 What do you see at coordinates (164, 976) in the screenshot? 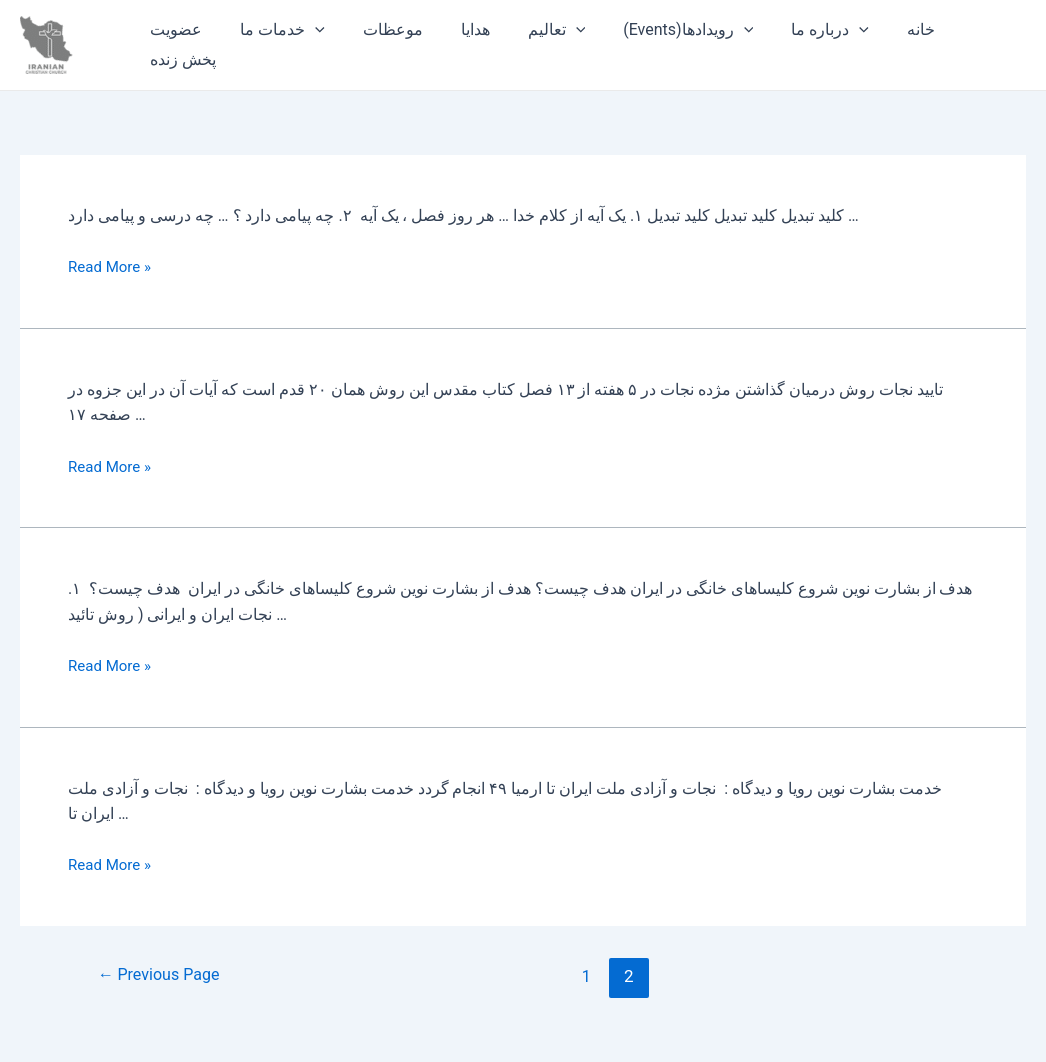
I see `Previous Page` at bounding box center [164, 976].